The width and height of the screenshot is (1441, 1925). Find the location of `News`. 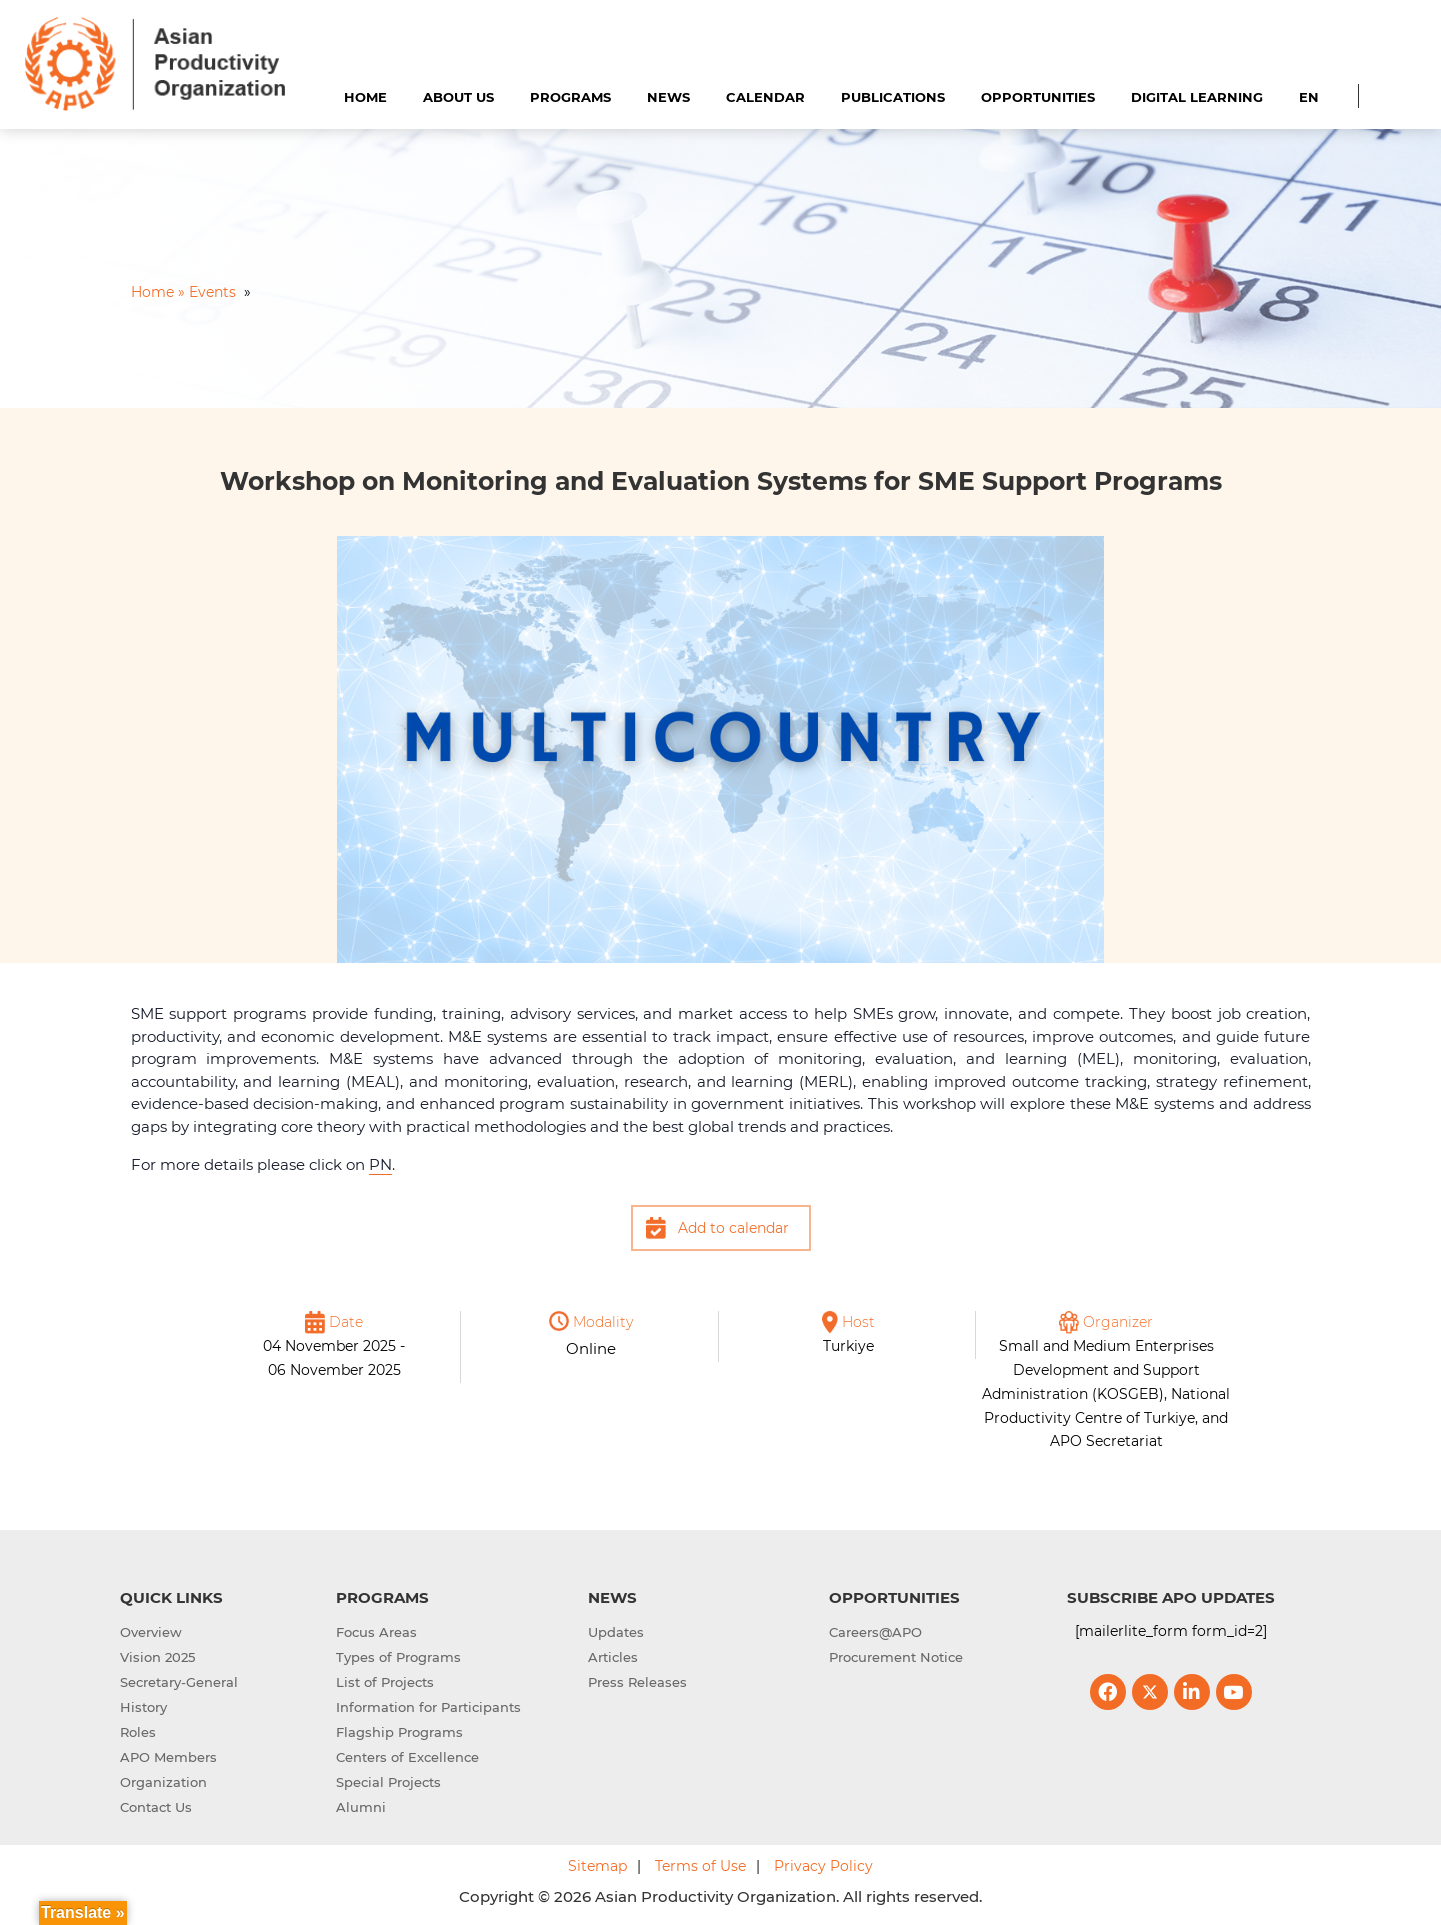

News is located at coordinates (668, 97).